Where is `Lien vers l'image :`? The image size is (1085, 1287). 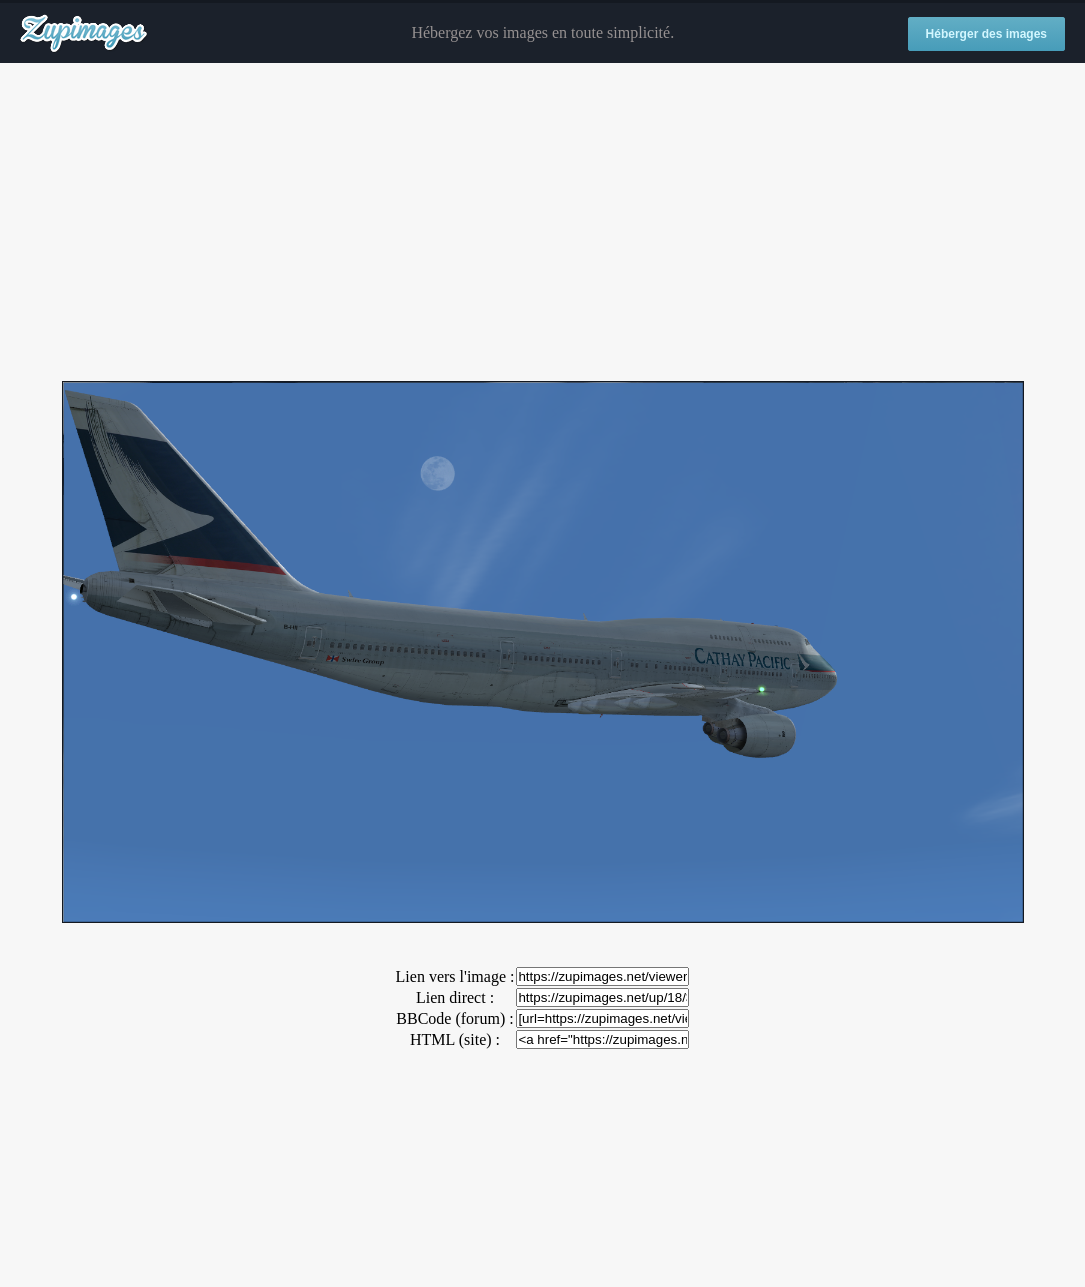 Lien vers l'image : is located at coordinates (455, 976).